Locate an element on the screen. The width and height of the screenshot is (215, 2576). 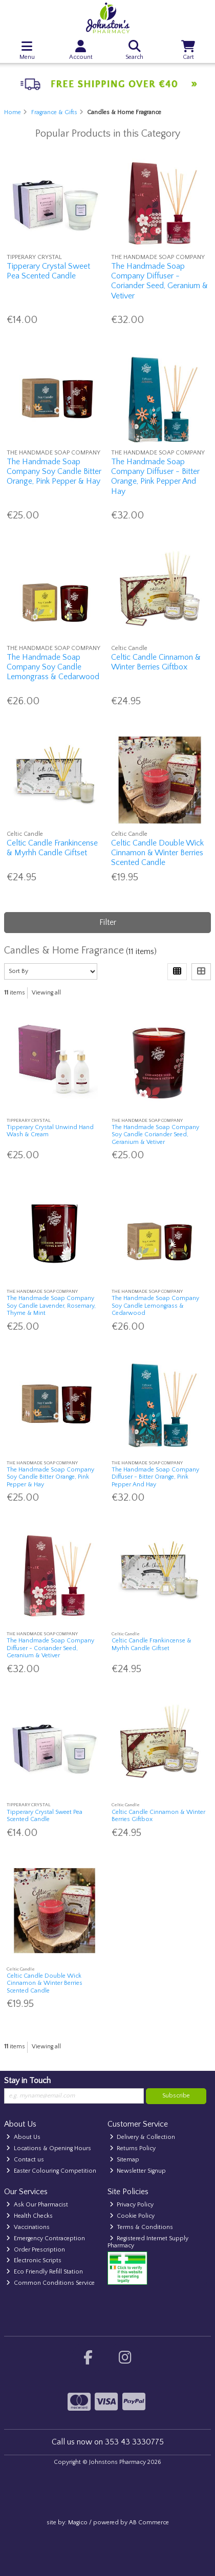
Health Checks is located at coordinates (29, 2216).